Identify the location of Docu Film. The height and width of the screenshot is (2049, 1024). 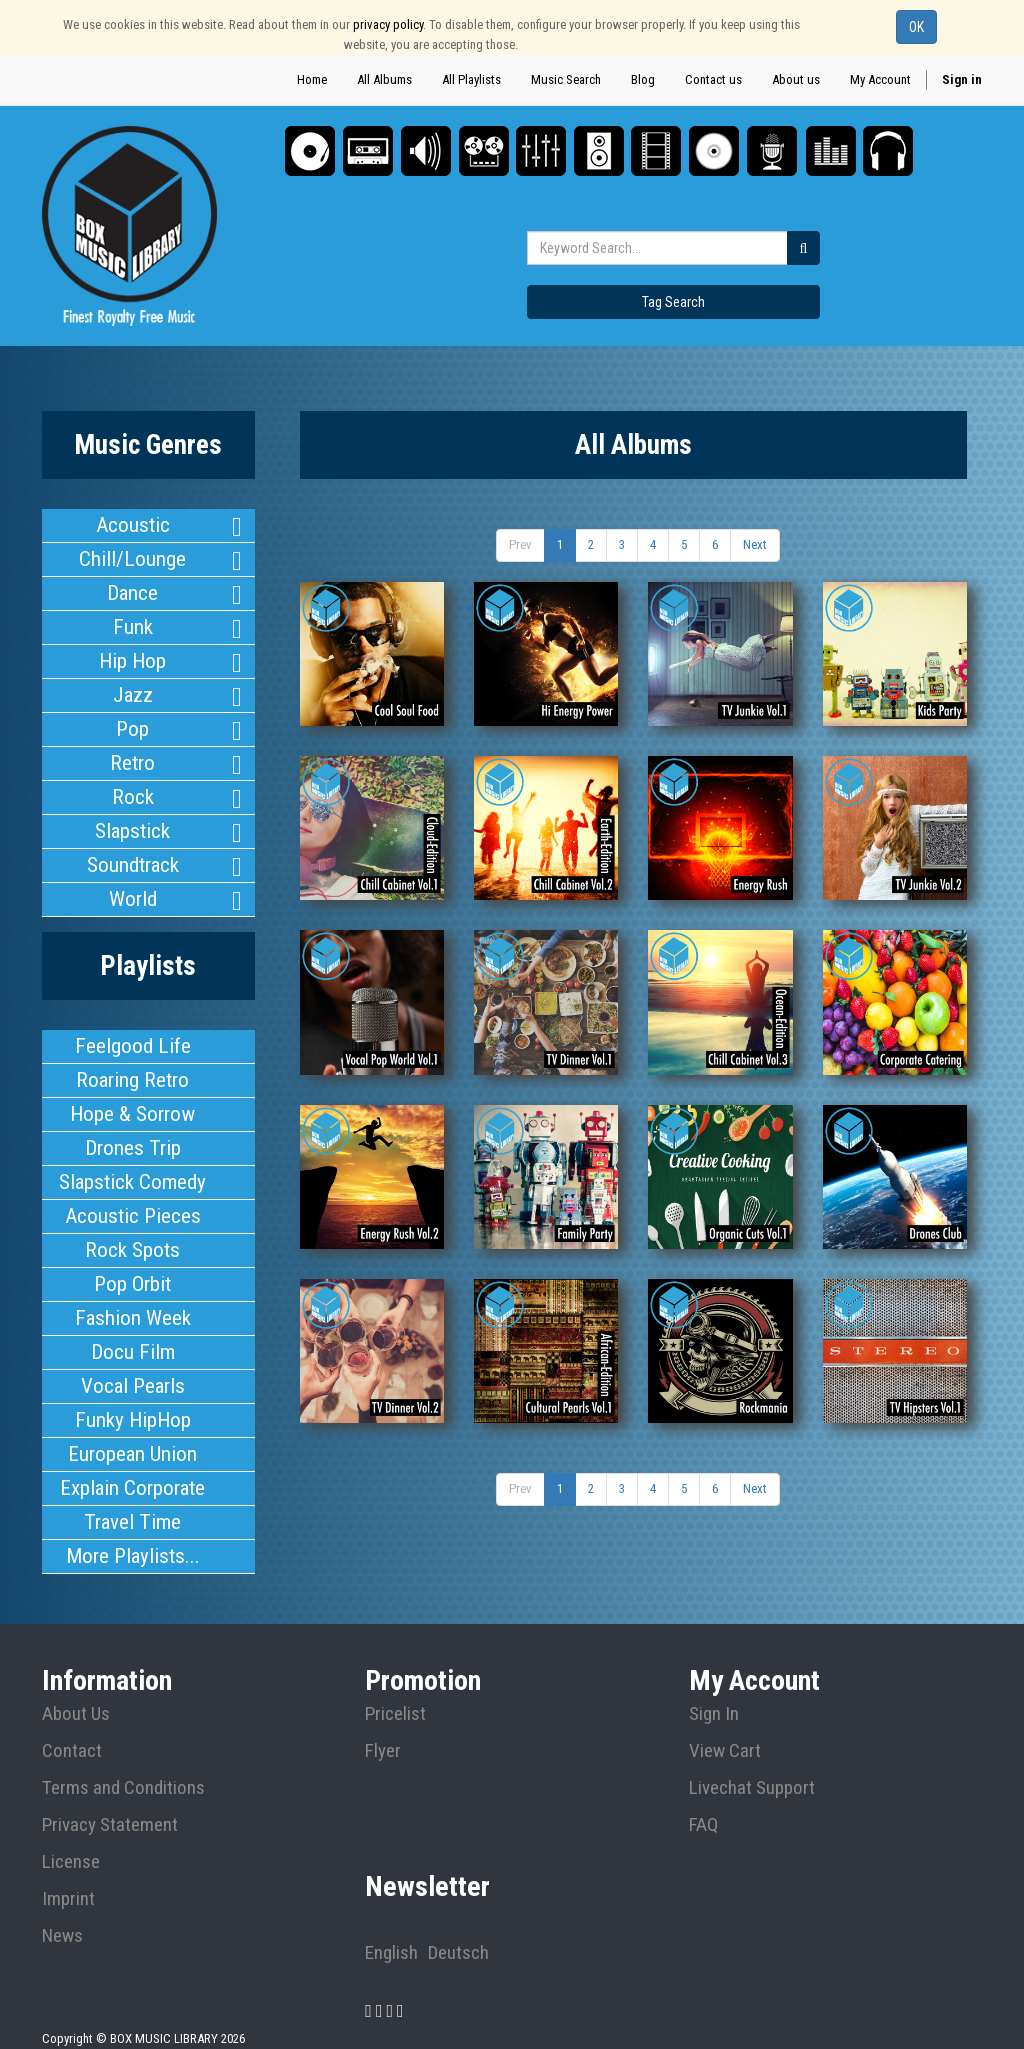
(133, 1330).